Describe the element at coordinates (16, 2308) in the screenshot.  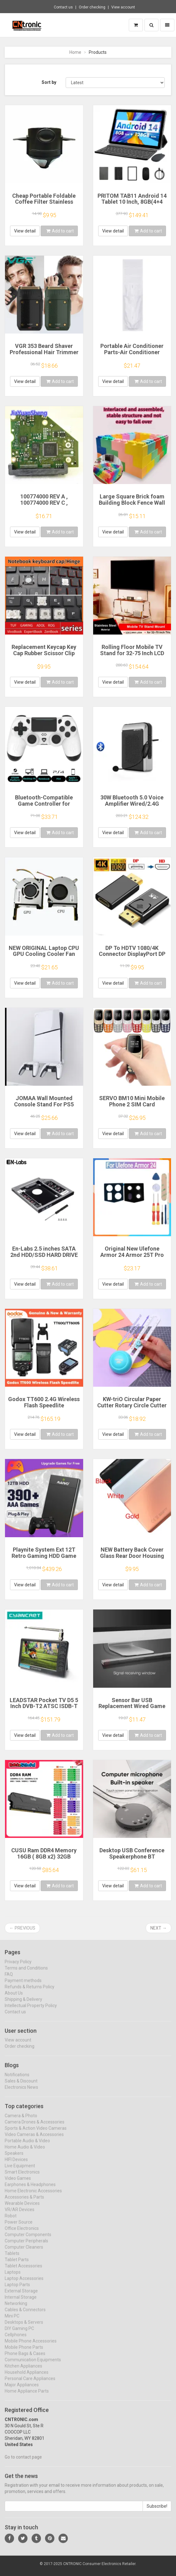
I see `Networking` at that location.